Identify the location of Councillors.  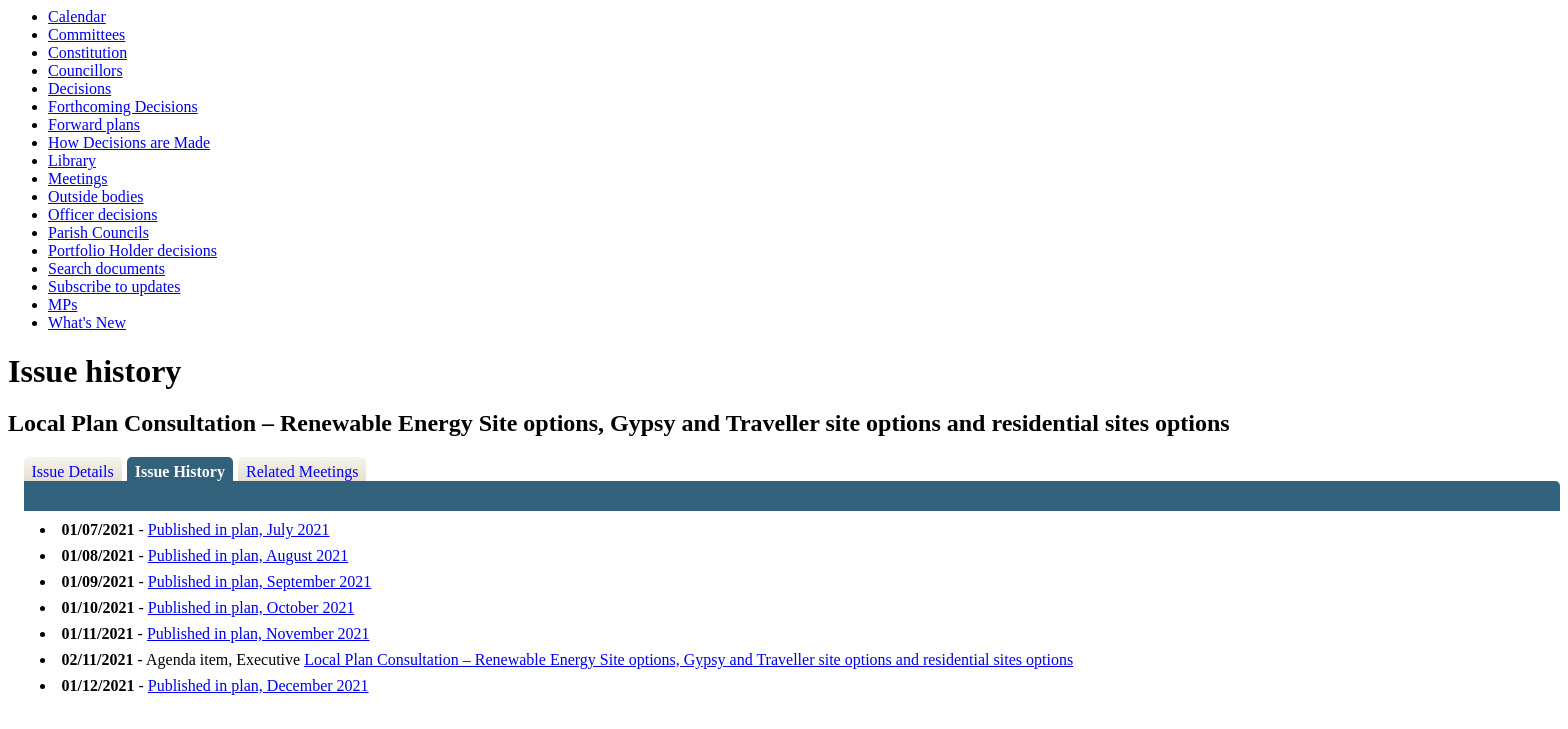
(85, 70).